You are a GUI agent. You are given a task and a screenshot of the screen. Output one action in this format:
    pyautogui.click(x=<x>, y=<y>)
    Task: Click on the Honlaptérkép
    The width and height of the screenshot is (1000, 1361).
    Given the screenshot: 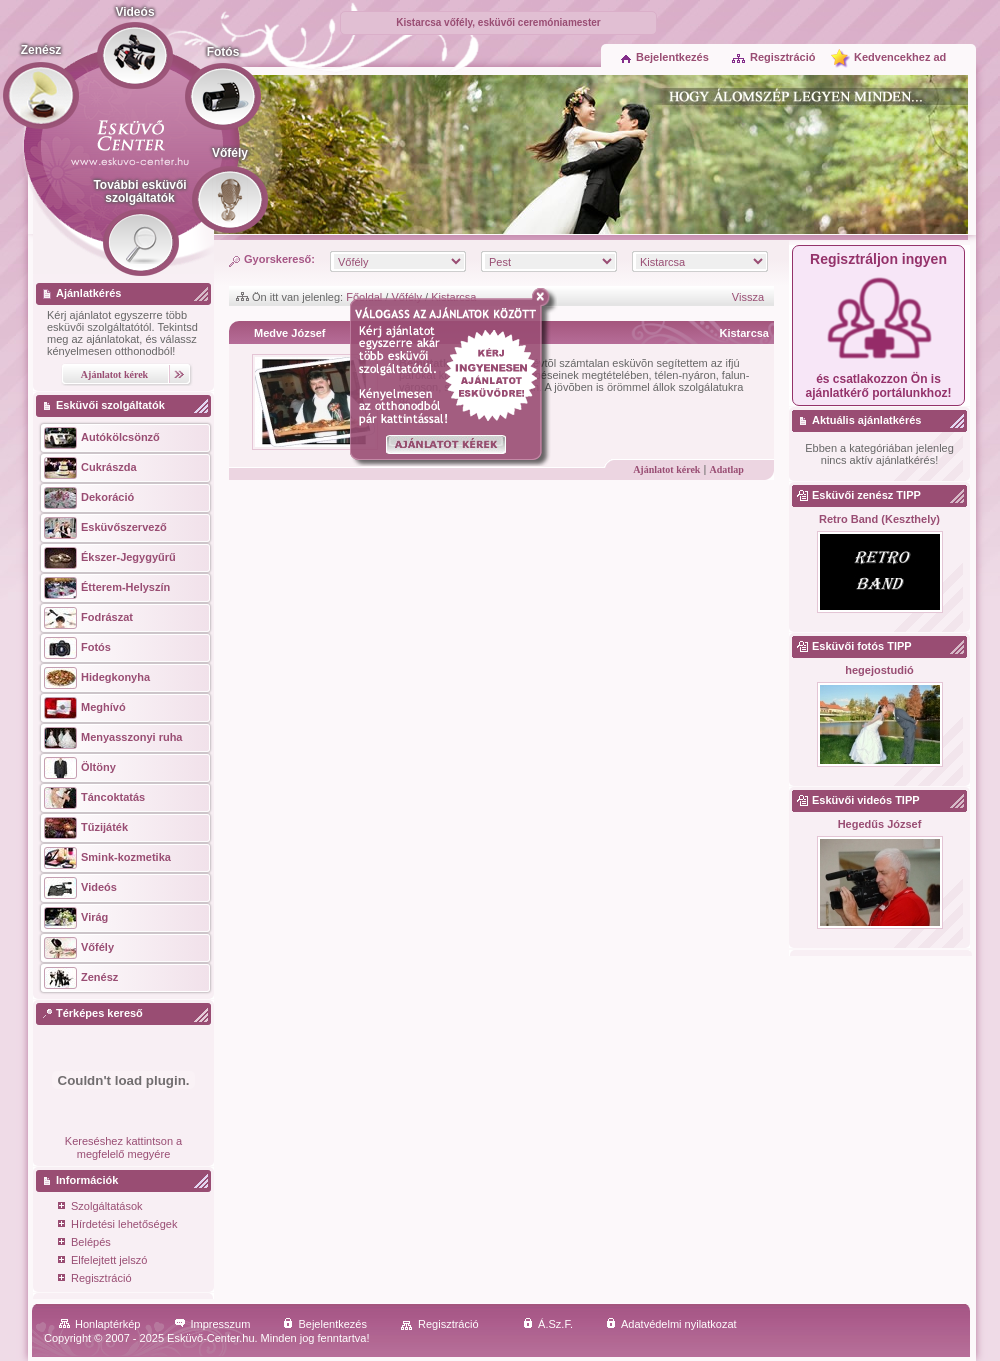 What is the action you would take?
    pyautogui.click(x=99, y=1324)
    